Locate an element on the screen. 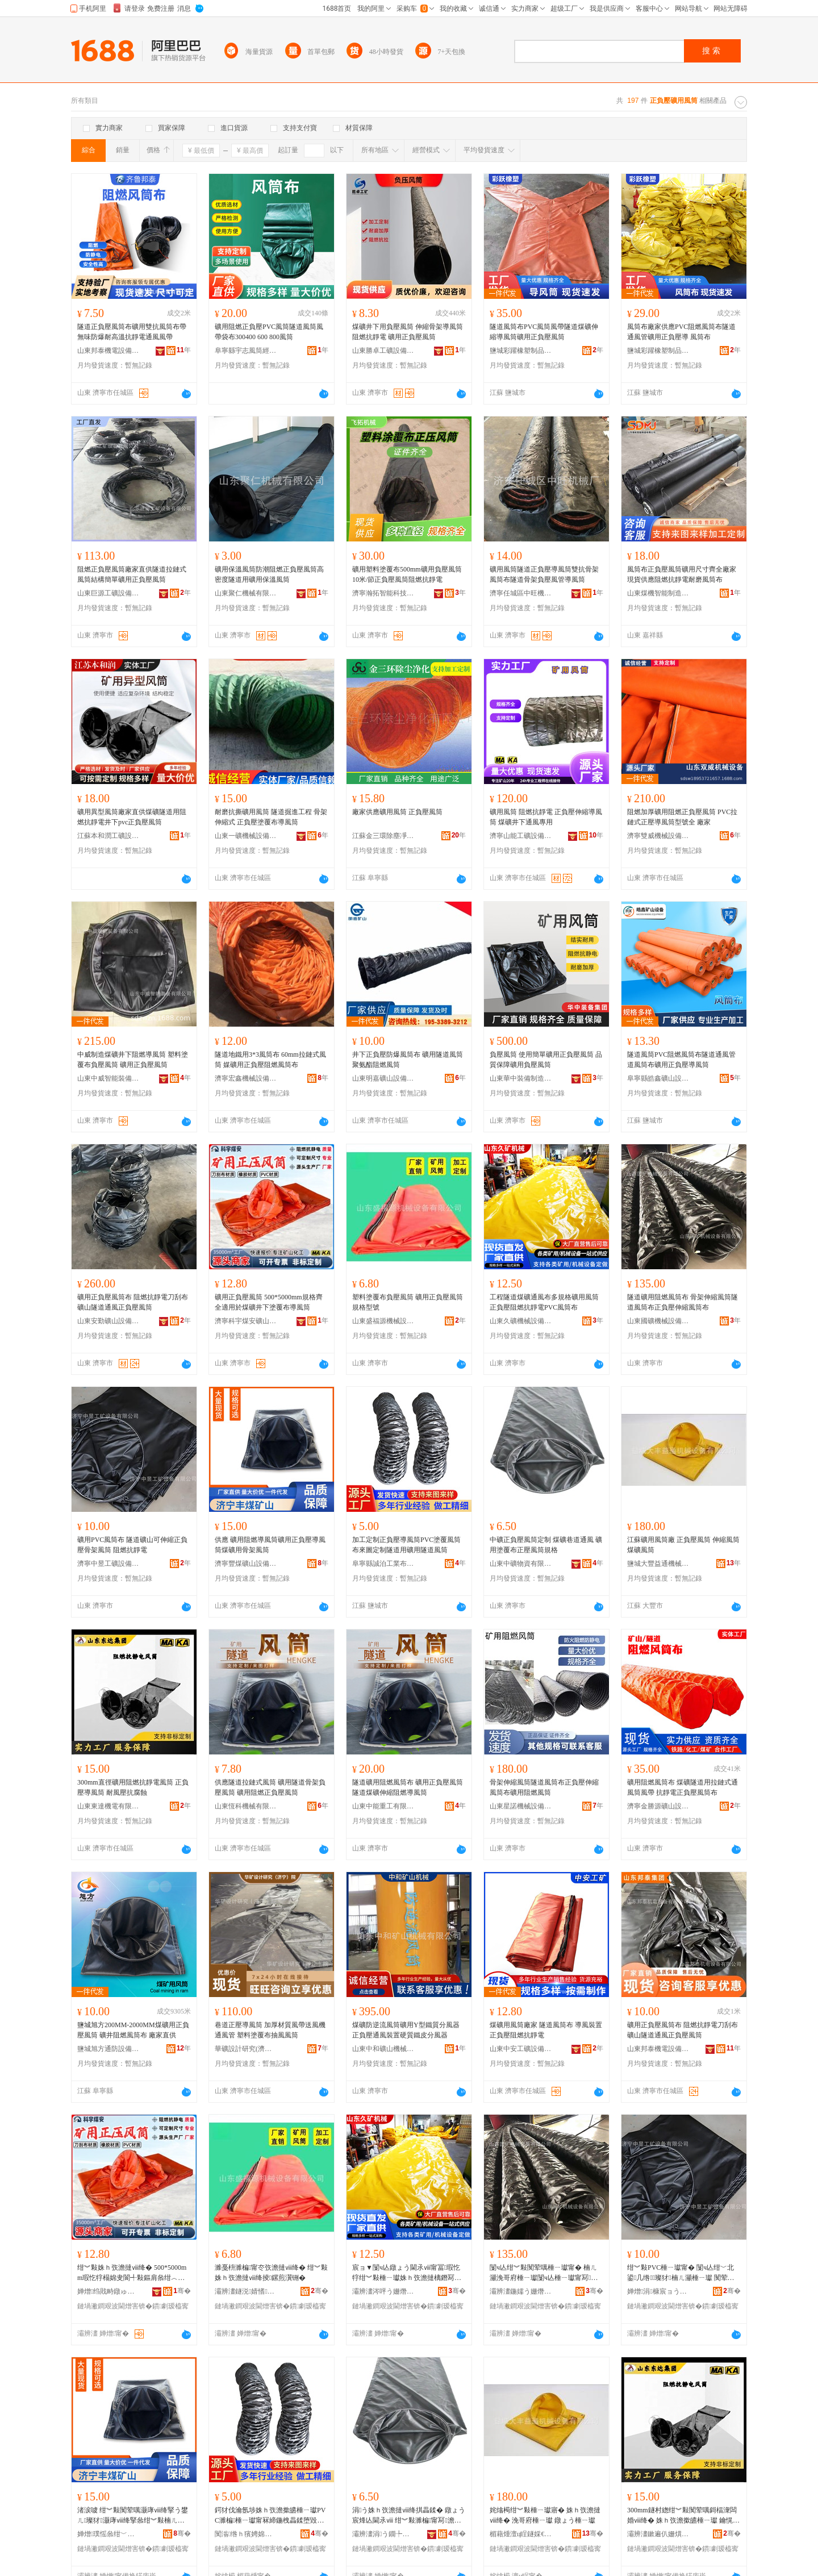  濟寧任城區中旺機械廠 is located at coordinates (521, 593).